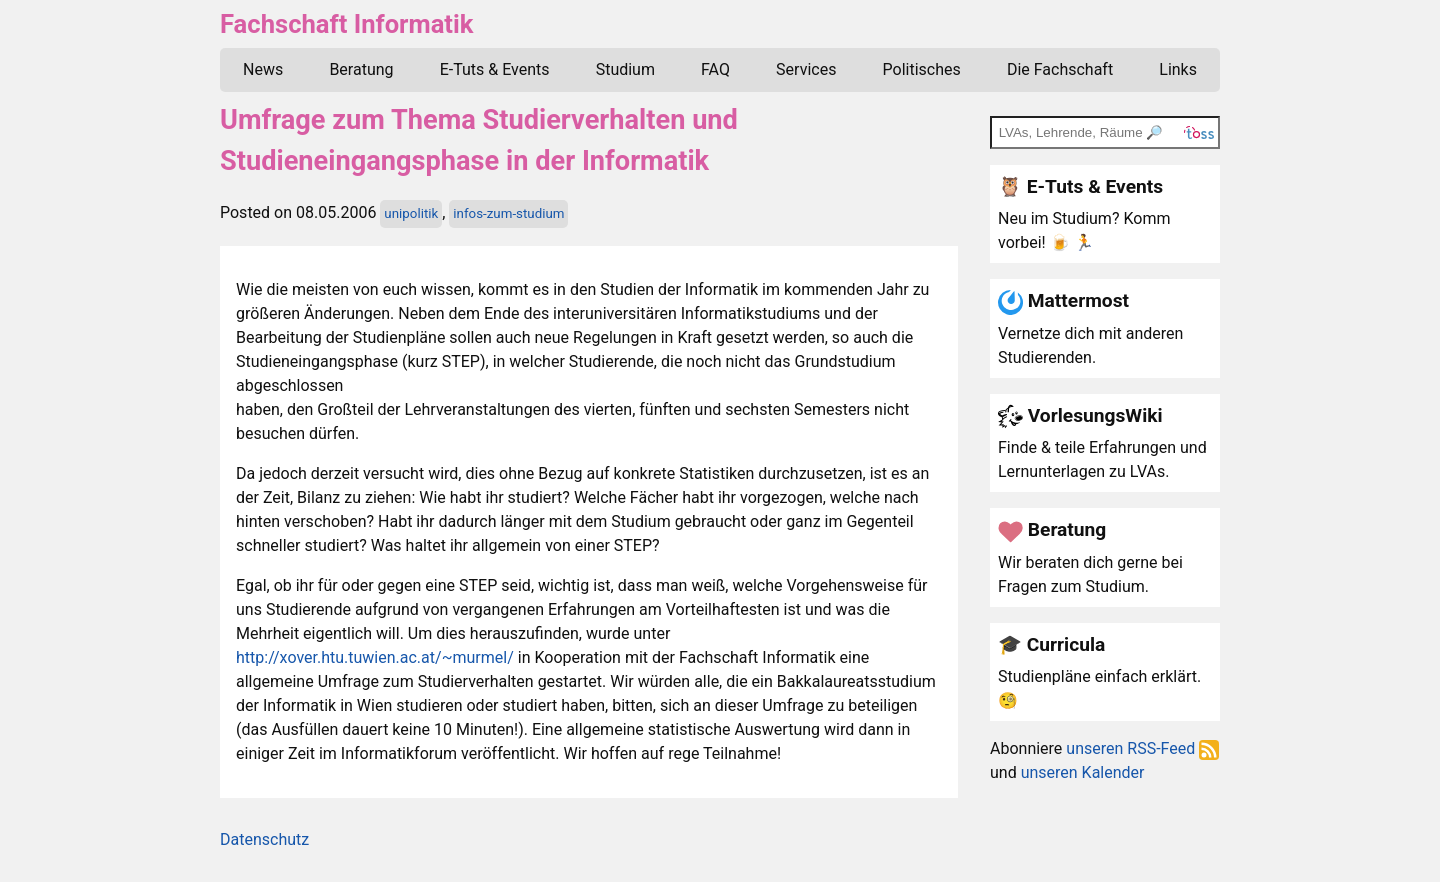 The height and width of the screenshot is (882, 1440). I want to click on unipolitik, so click(411, 213).